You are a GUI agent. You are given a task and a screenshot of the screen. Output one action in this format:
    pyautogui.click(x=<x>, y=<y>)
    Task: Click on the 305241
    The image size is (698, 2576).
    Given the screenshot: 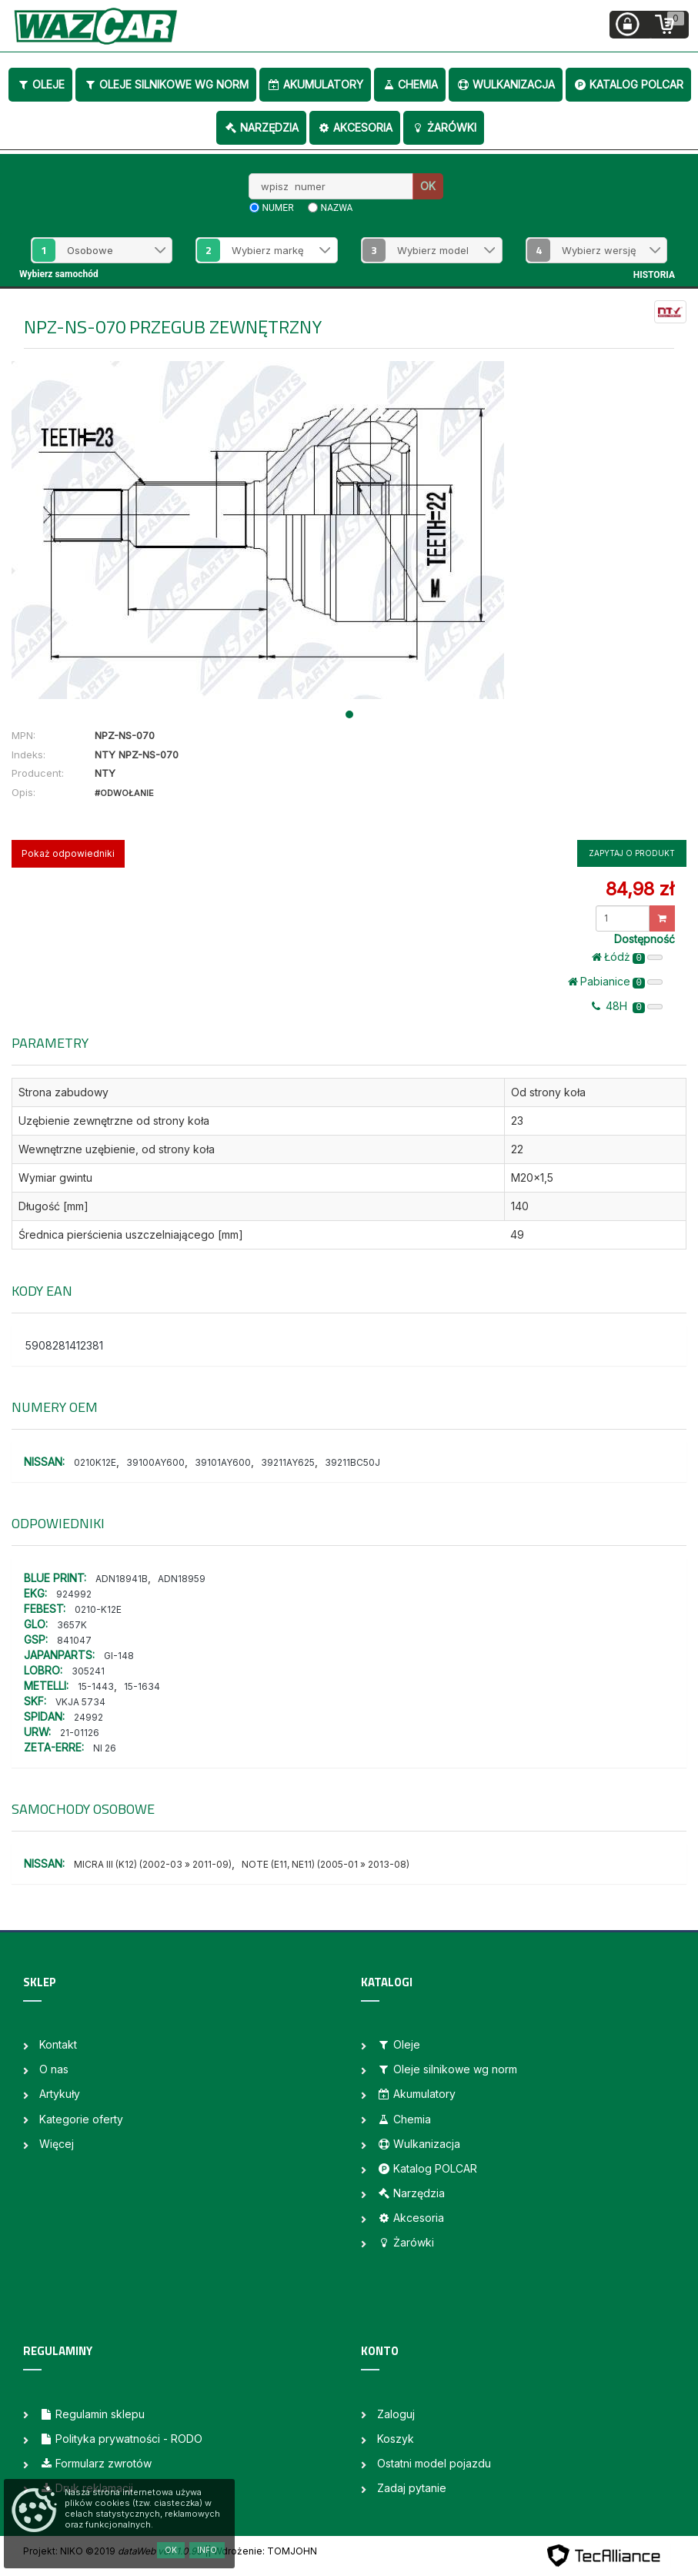 What is the action you would take?
    pyautogui.click(x=88, y=1671)
    